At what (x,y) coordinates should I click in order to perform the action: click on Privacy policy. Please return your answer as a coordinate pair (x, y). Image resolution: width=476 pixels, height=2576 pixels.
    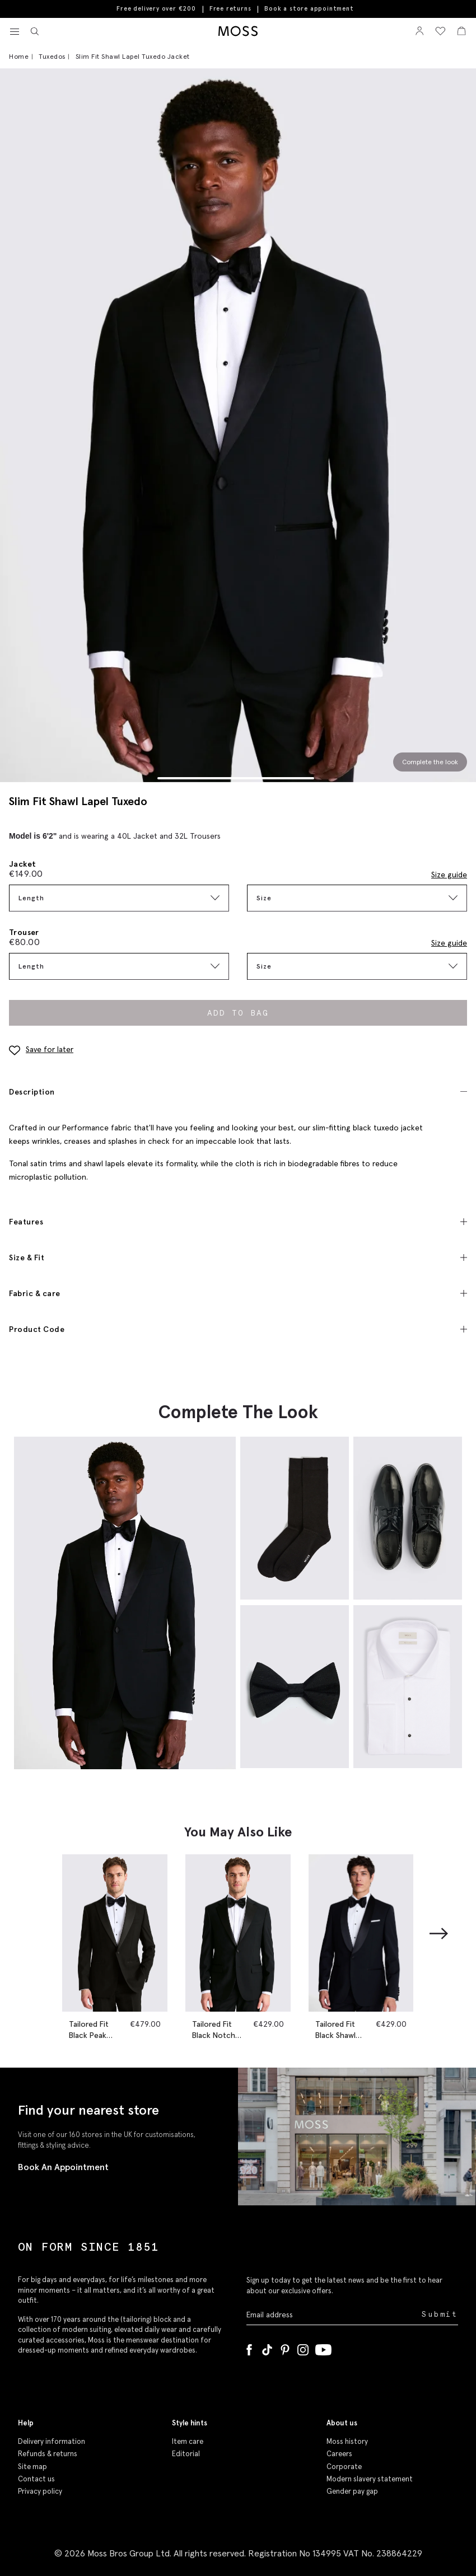
    Looking at the image, I should click on (40, 2491).